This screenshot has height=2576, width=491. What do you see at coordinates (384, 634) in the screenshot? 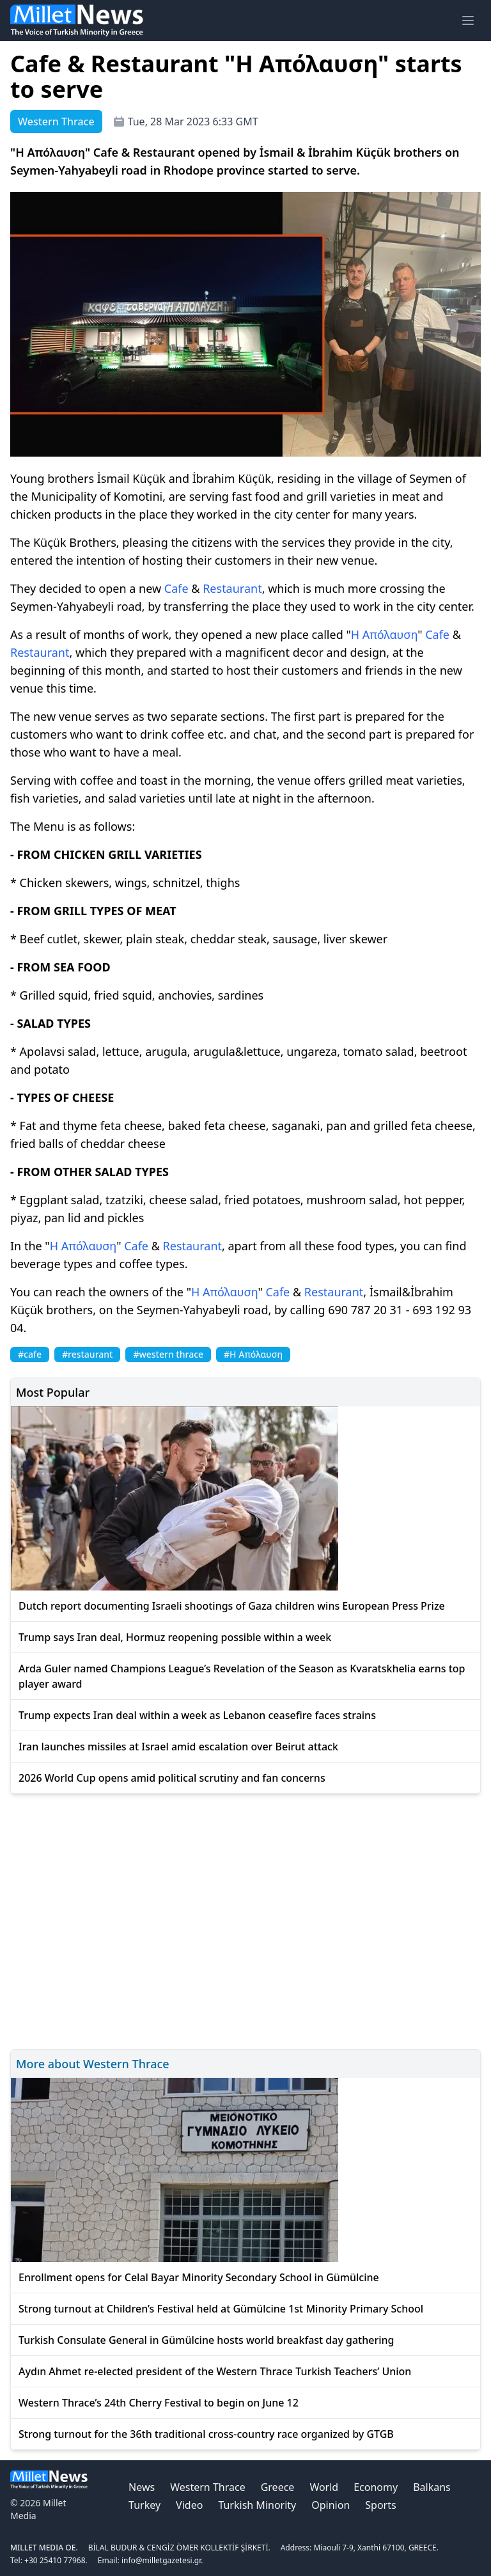
I see `Η Απόλαυση` at bounding box center [384, 634].